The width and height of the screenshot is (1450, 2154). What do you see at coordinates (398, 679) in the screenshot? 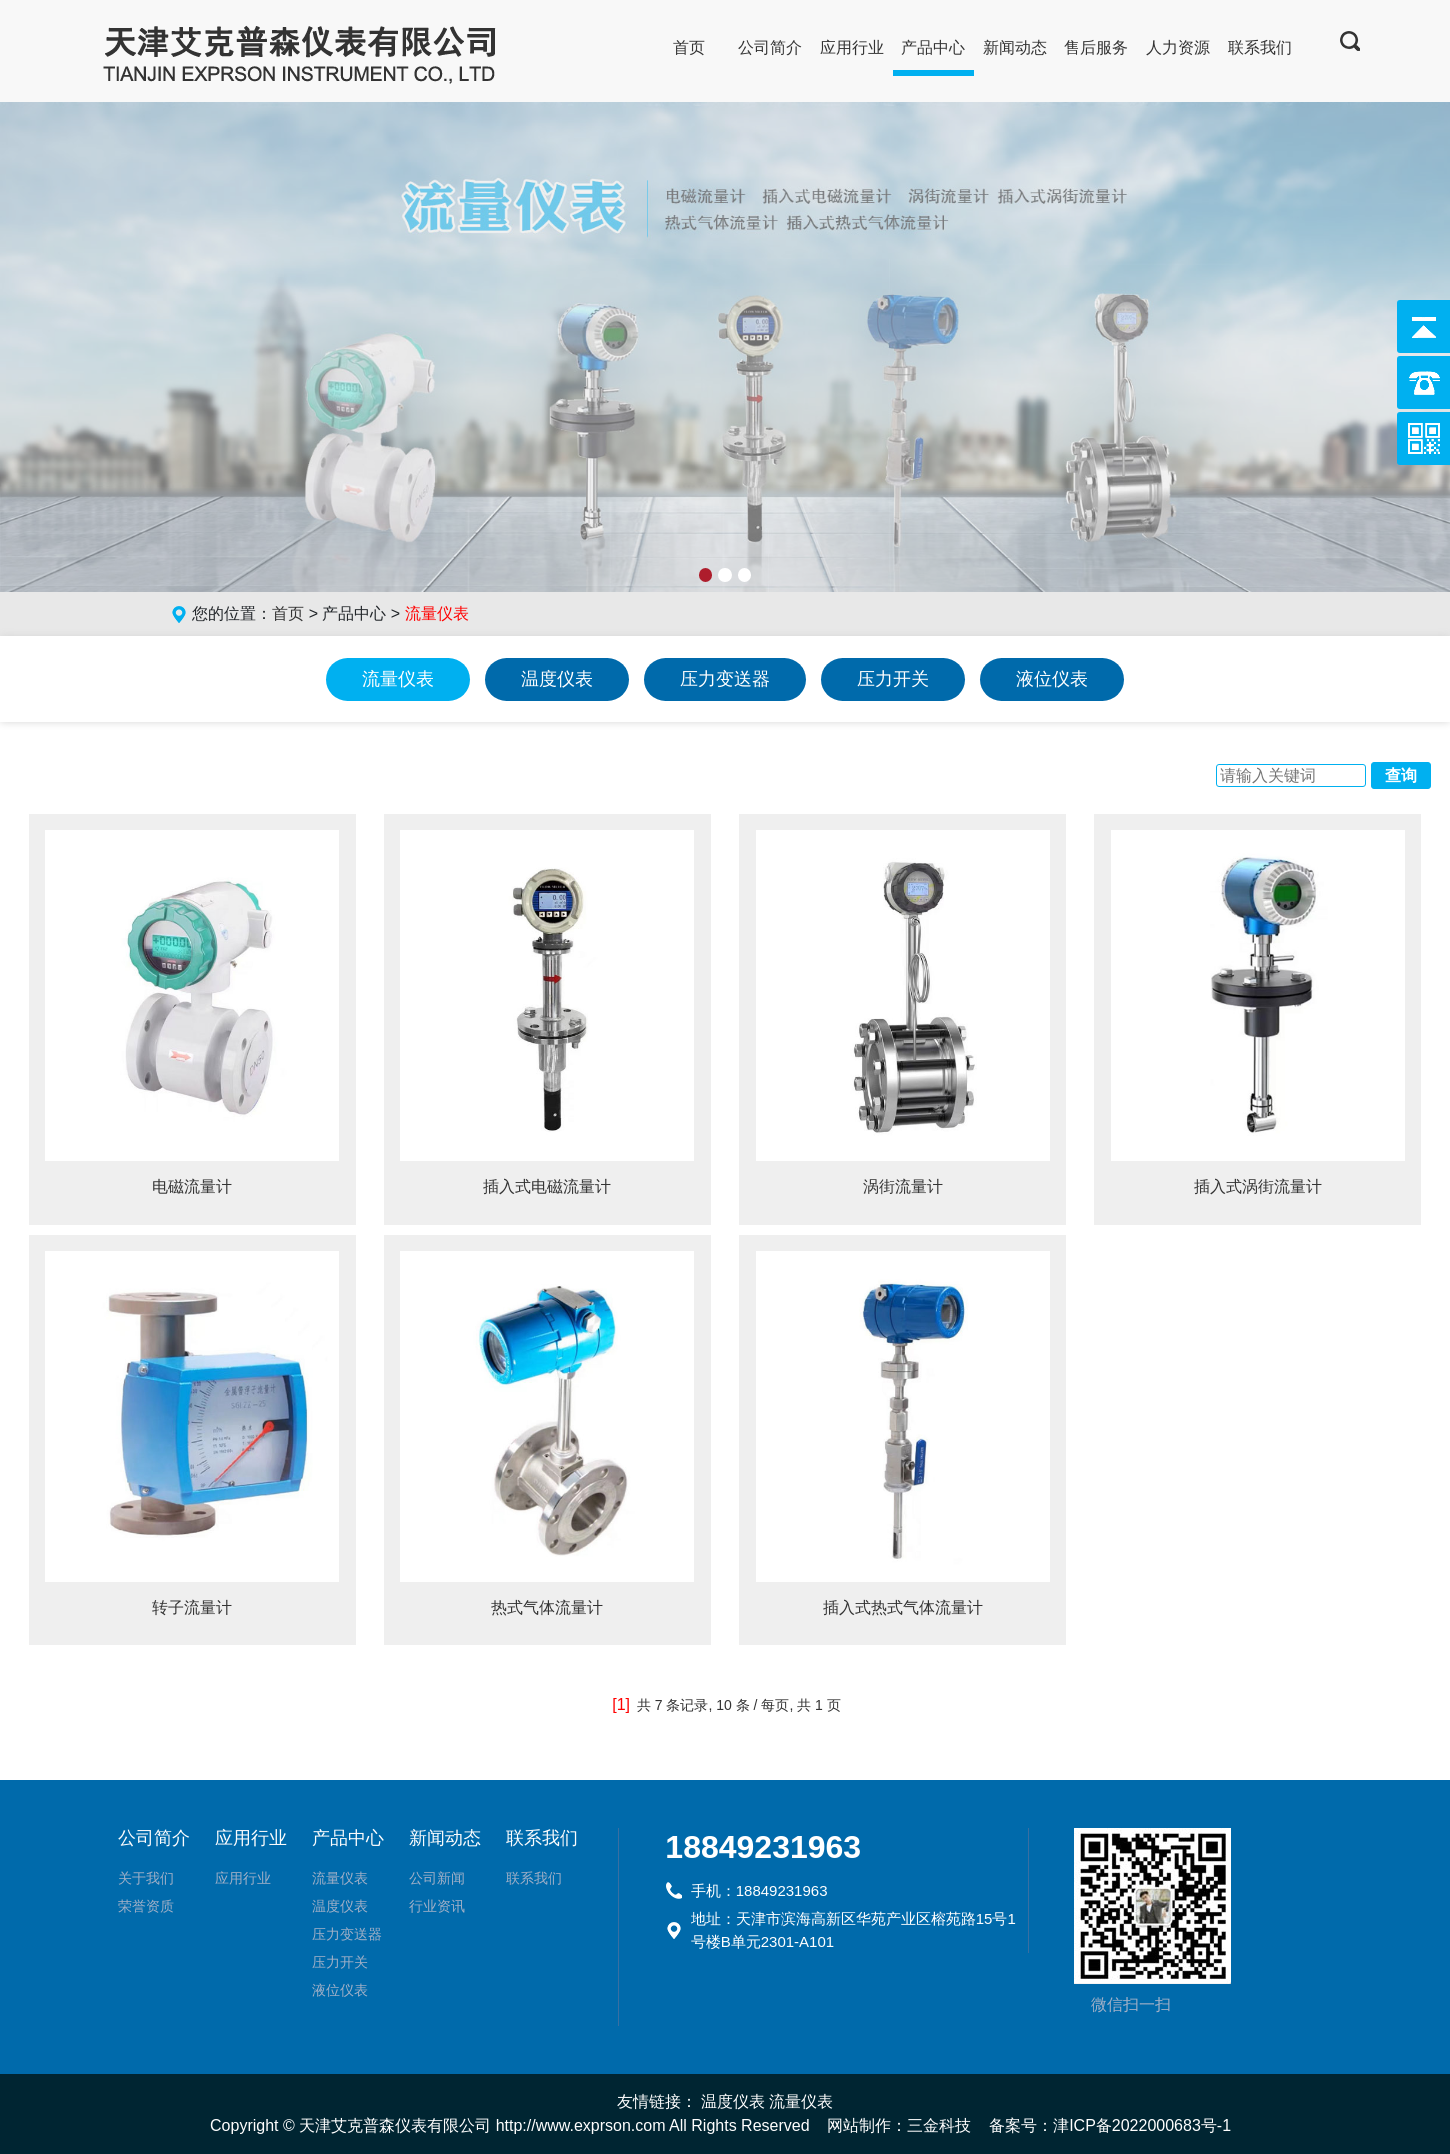
I see `流量仪表` at bounding box center [398, 679].